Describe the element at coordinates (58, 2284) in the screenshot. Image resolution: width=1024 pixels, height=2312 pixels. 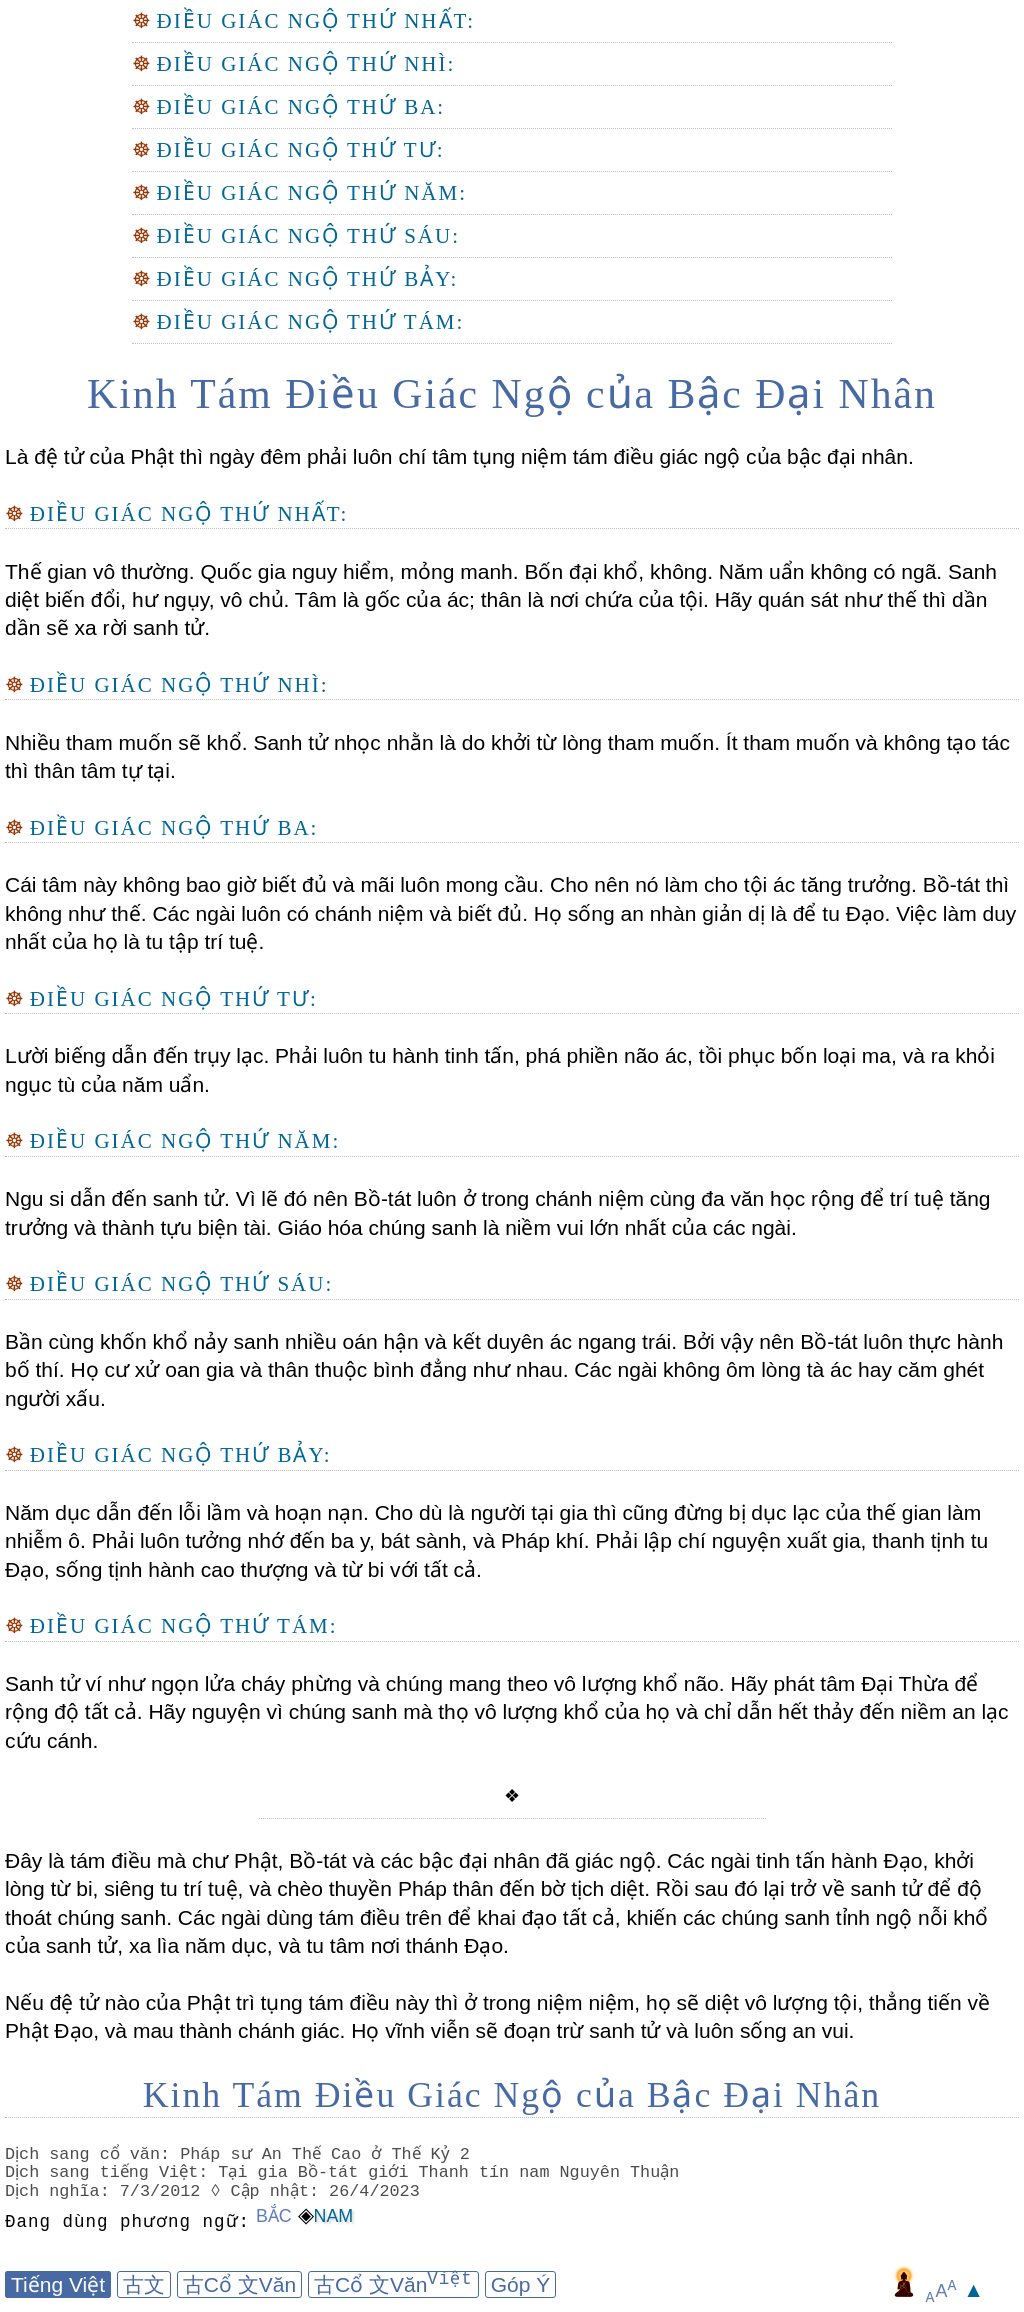
I see `Tiếng Việt` at that location.